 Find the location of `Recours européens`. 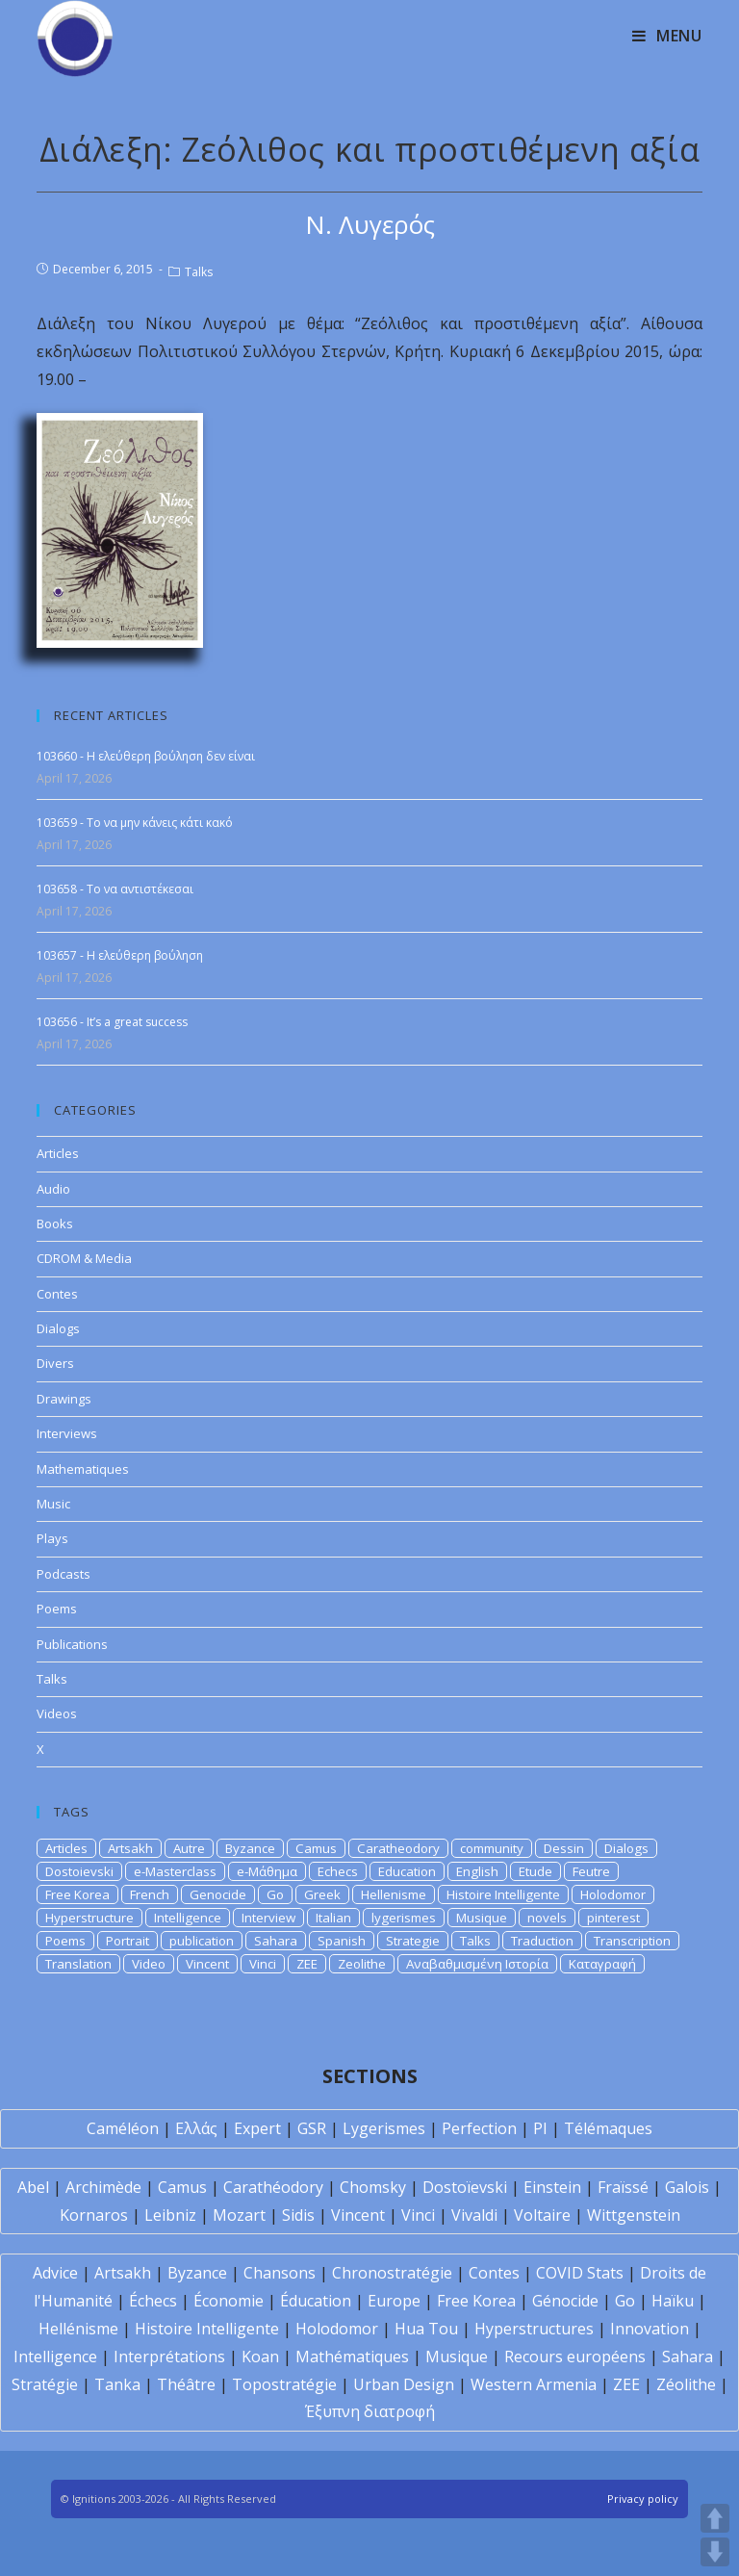

Recours européens is located at coordinates (575, 2356).